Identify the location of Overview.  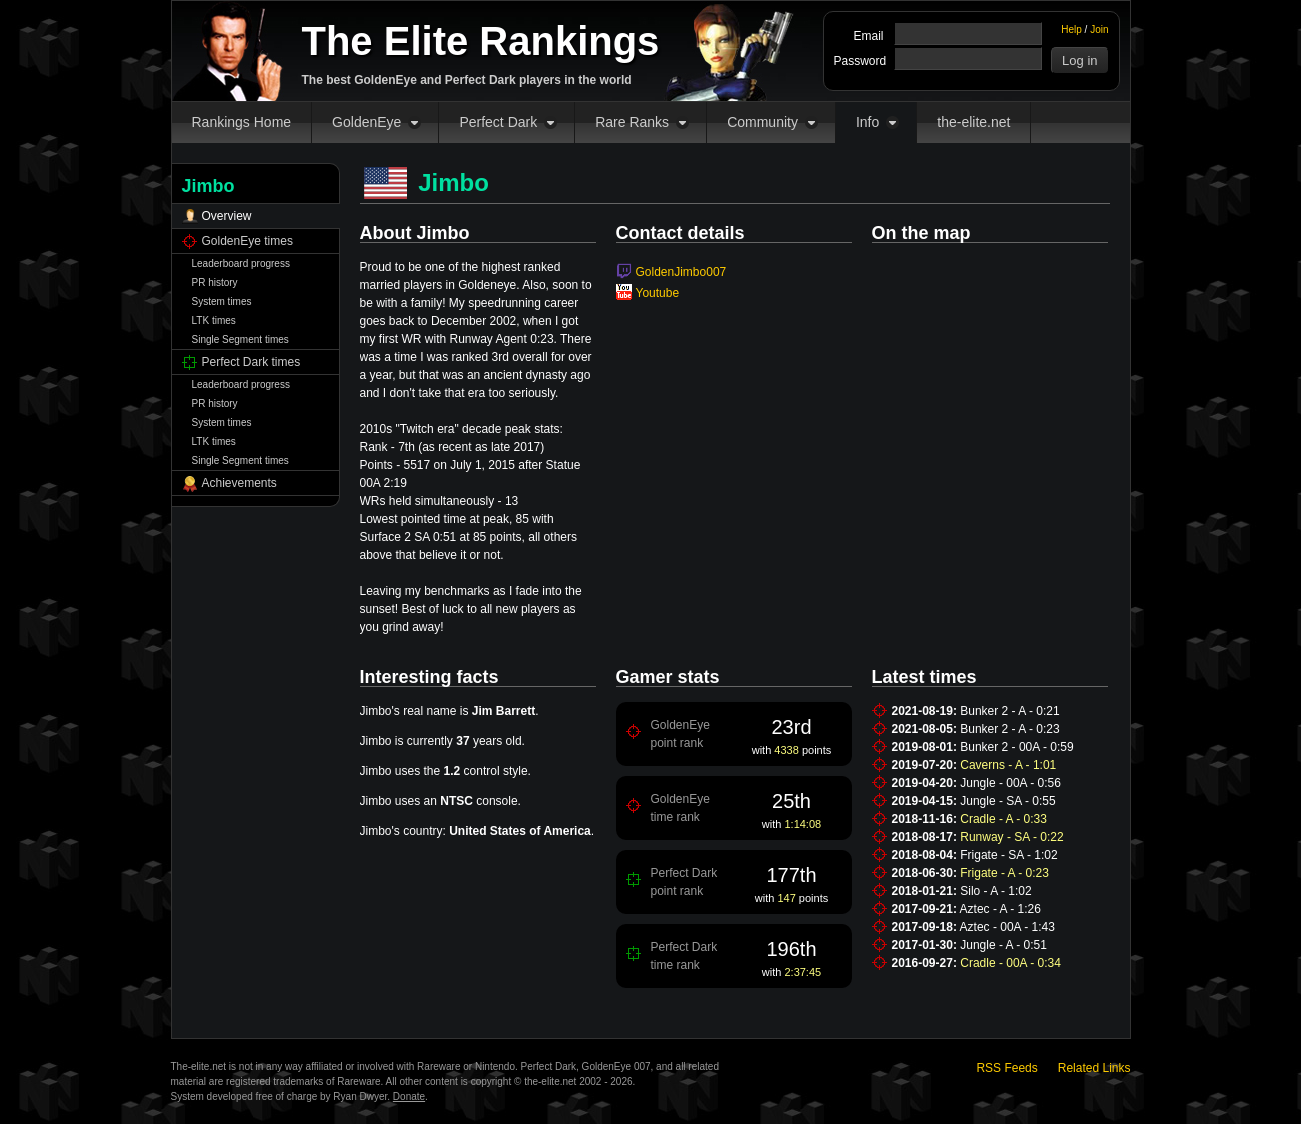
(227, 216).